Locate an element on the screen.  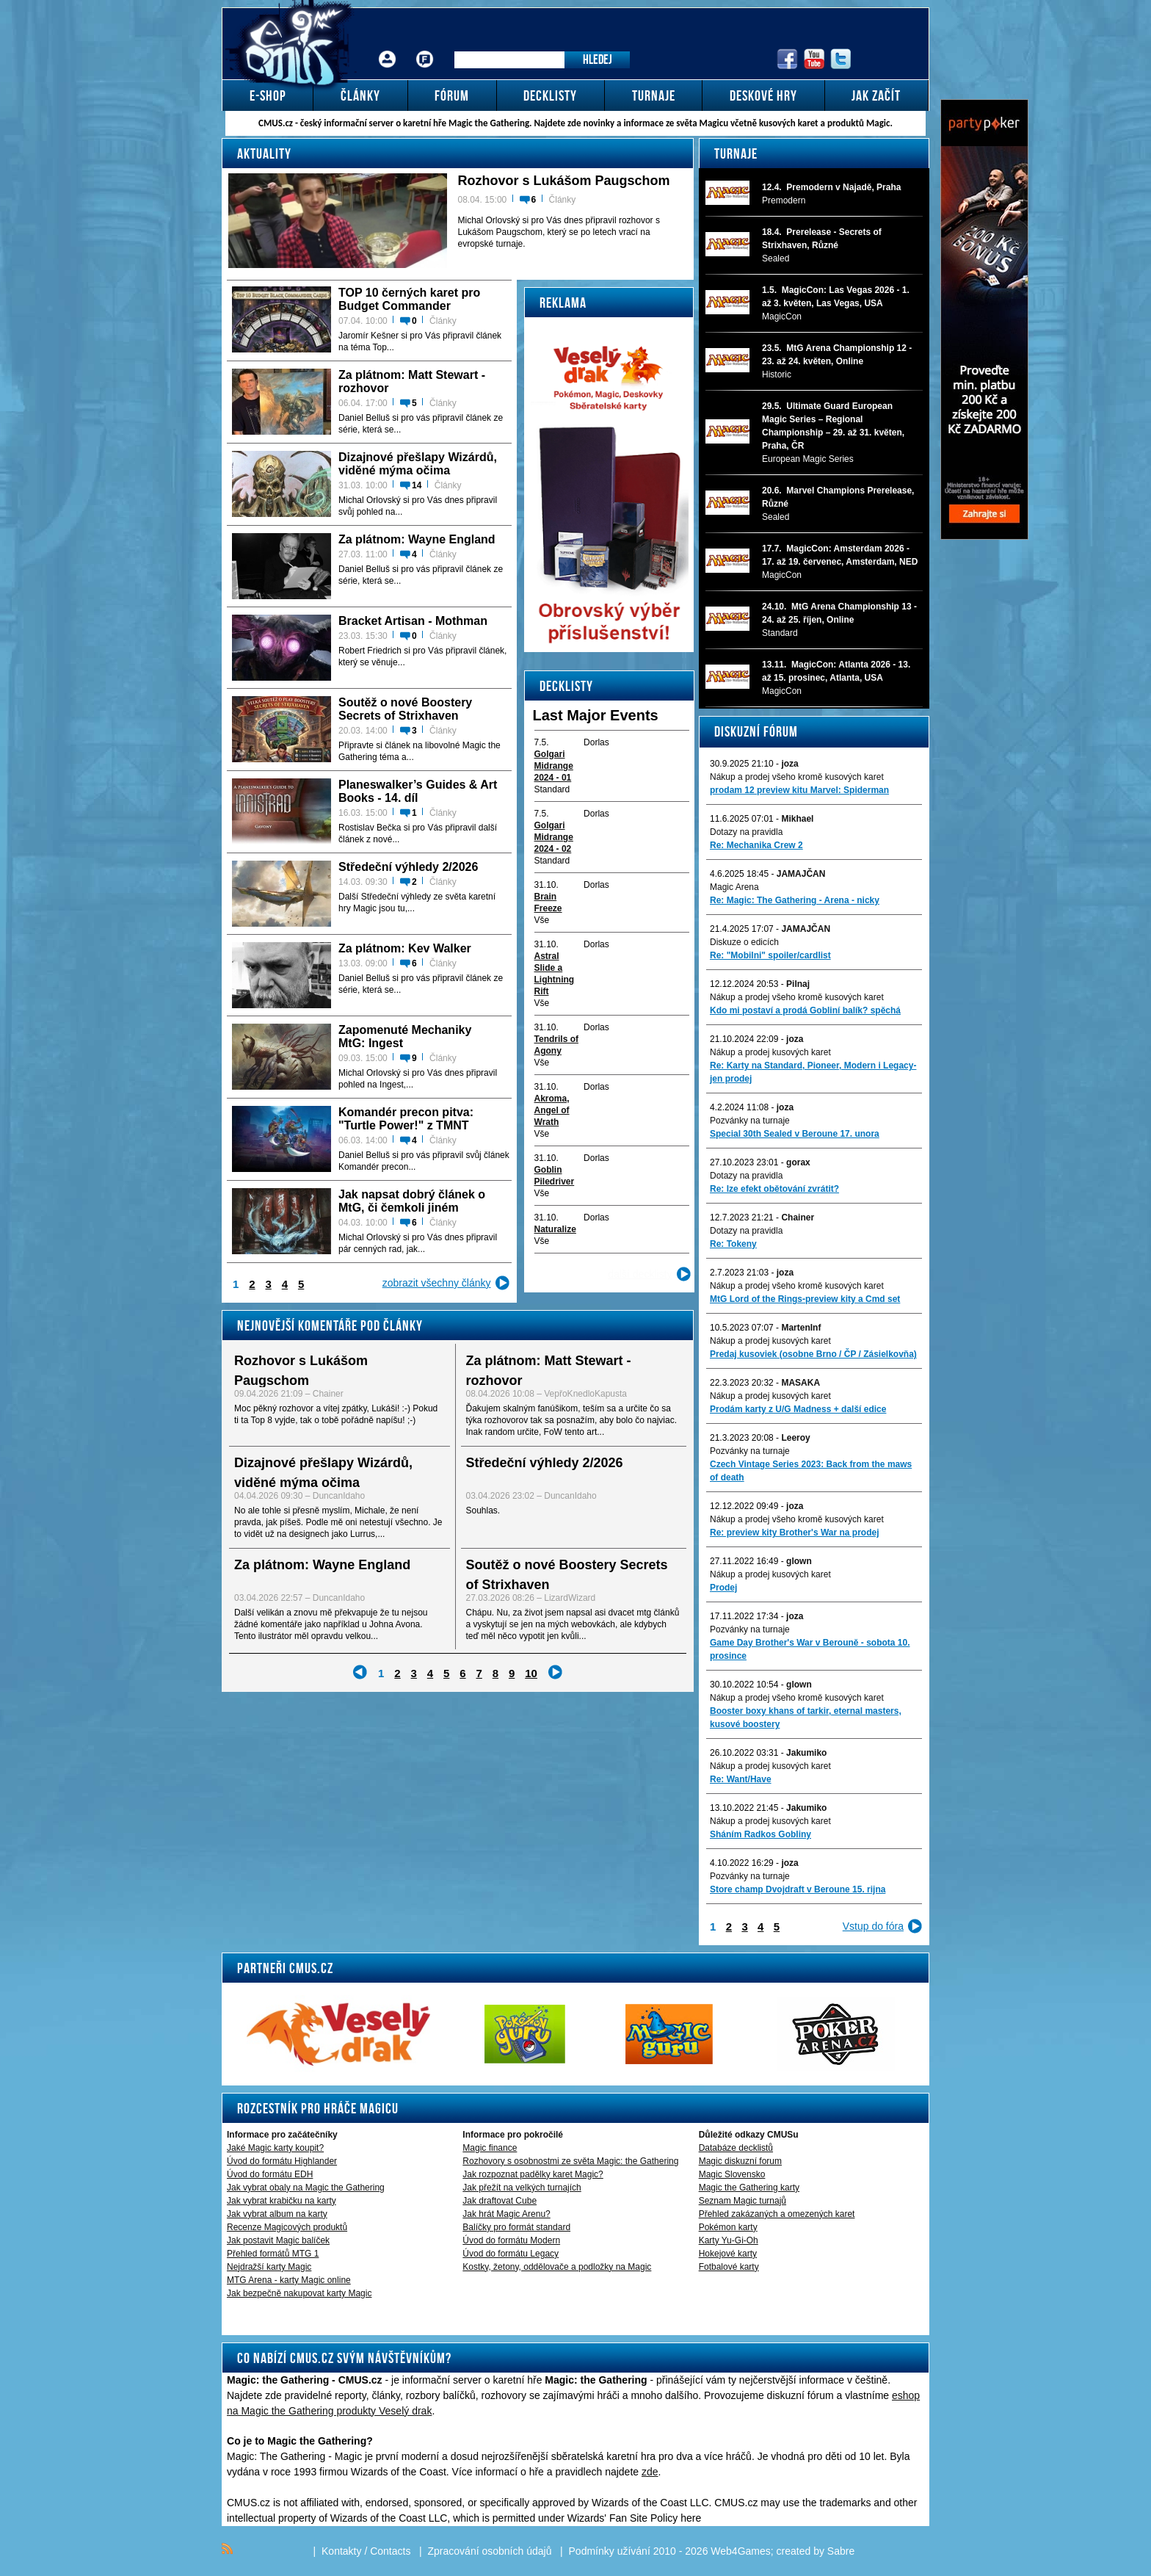
Komandér precon pitva: "Turtle Power!" z TMNT is located at coordinates (405, 1119).